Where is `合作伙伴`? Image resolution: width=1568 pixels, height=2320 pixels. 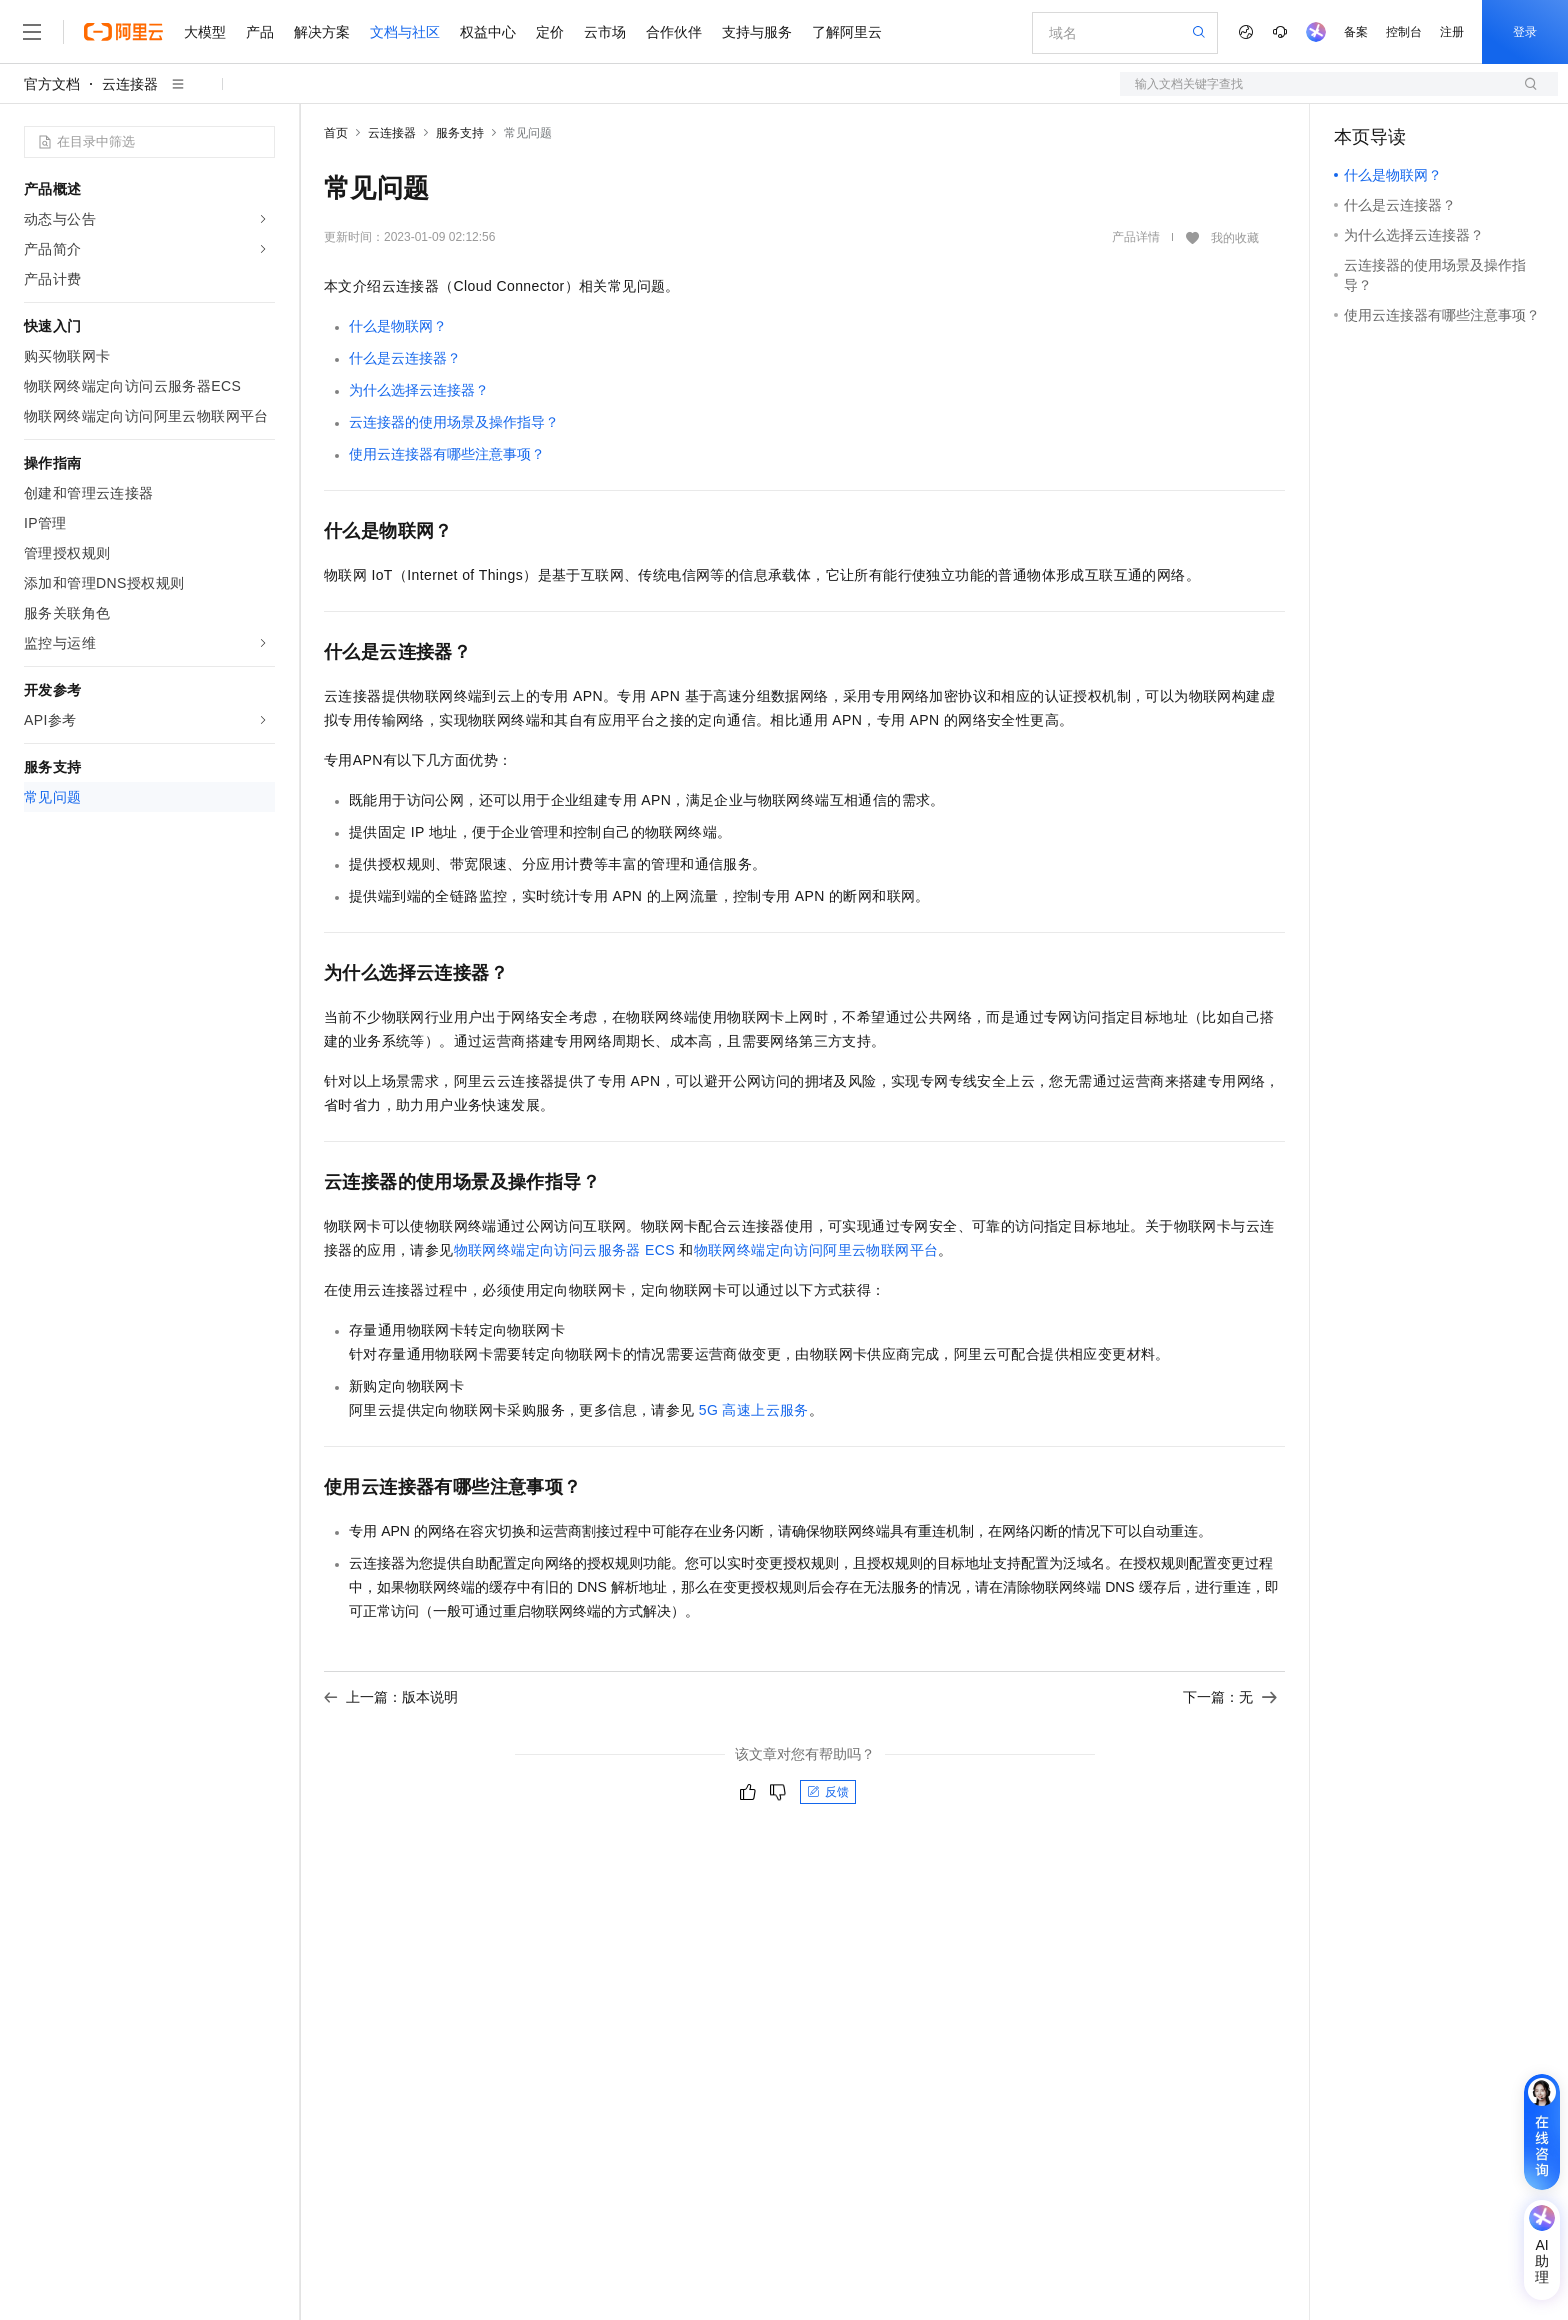
合作伙伴 is located at coordinates (674, 32).